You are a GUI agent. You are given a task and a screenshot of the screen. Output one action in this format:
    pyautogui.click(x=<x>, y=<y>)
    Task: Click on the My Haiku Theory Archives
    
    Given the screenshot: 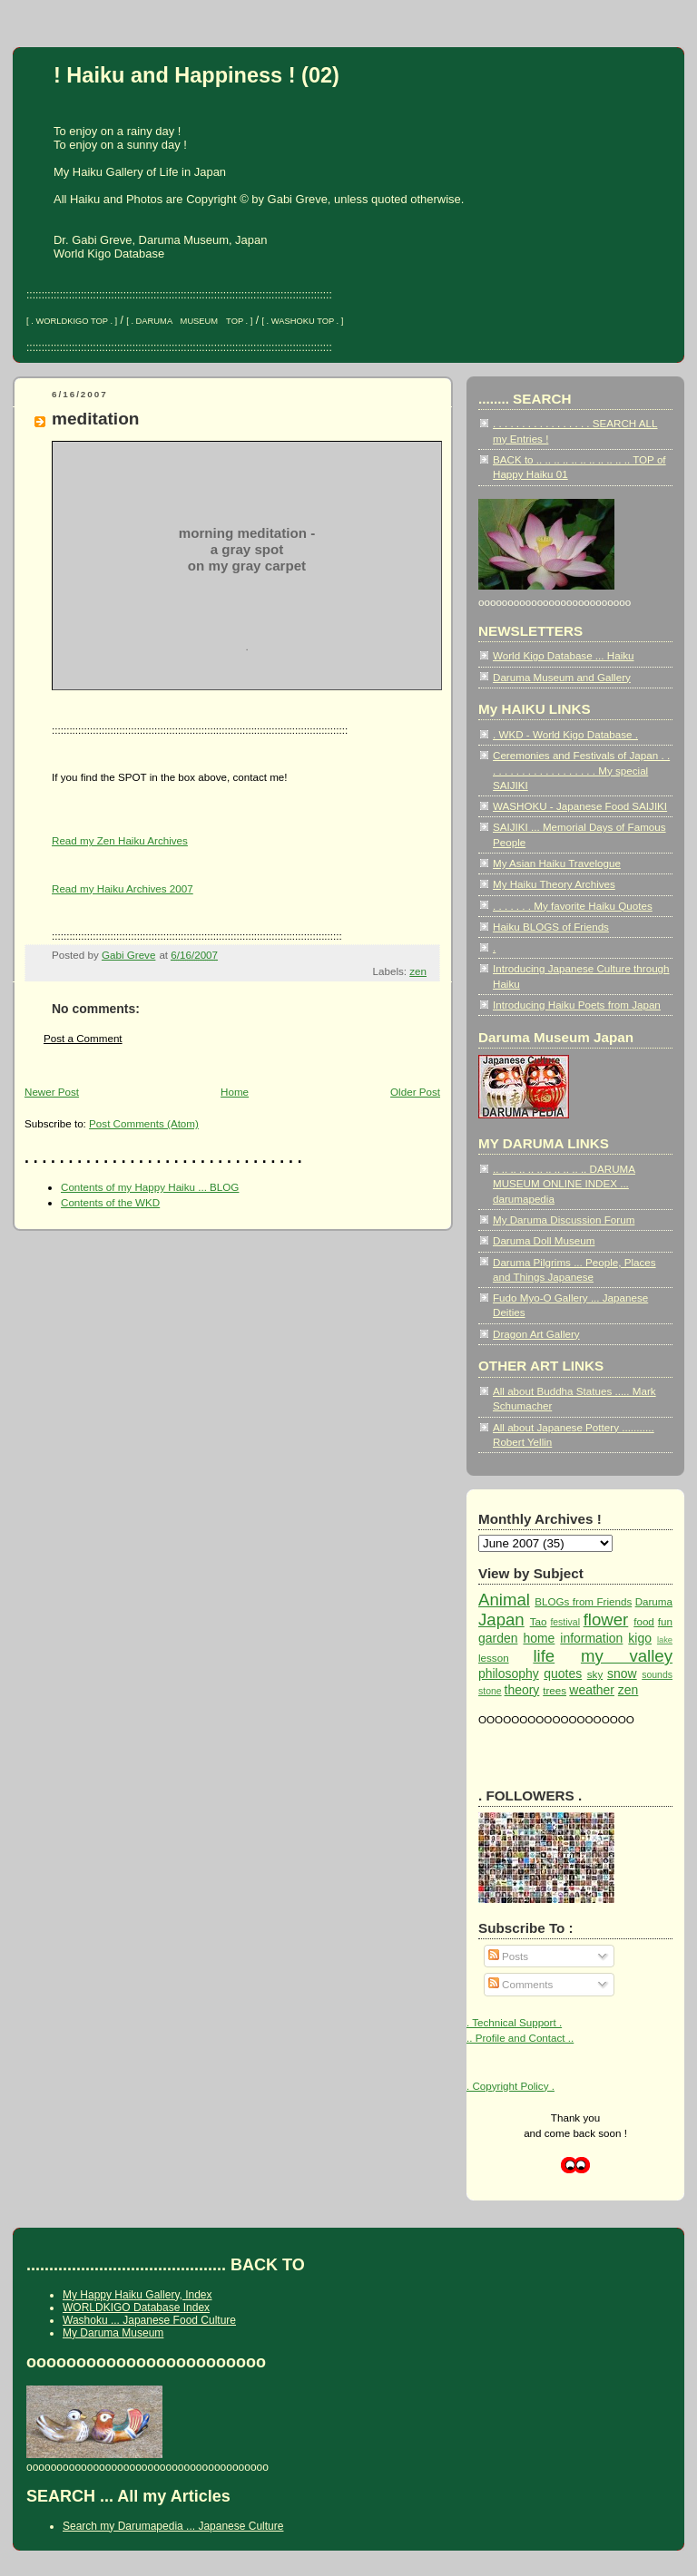 What is the action you would take?
    pyautogui.click(x=554, y=884)
    